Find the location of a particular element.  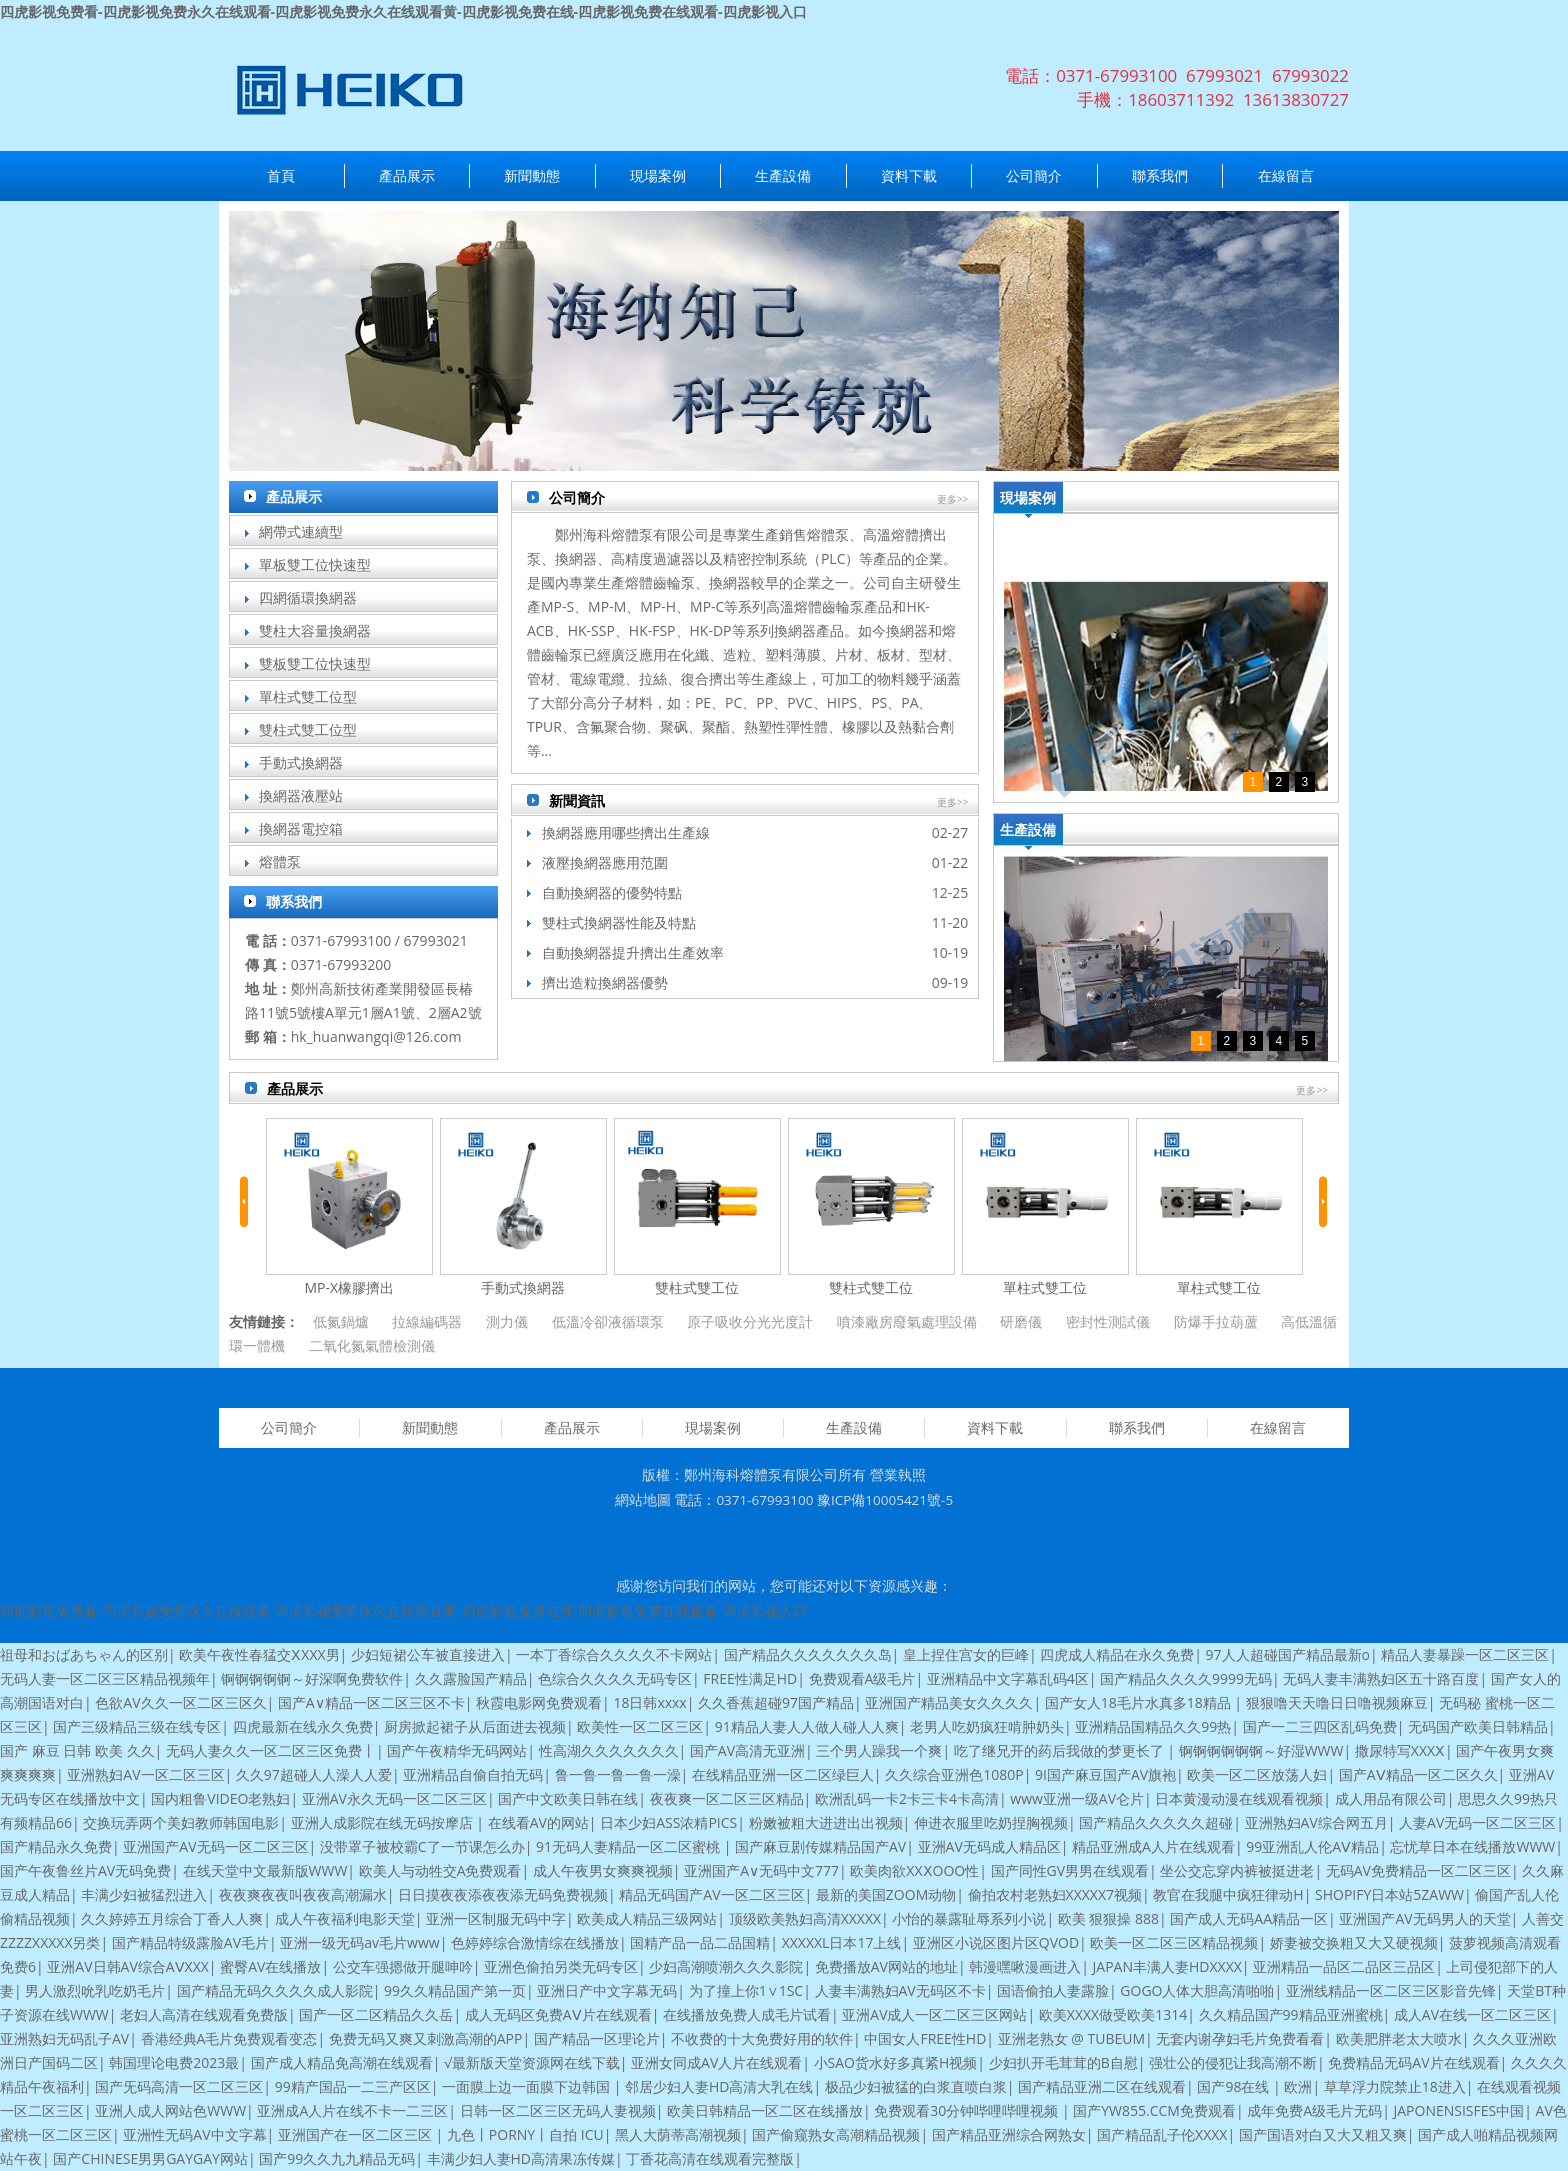

欧美日韩精品一区二区在线播放 is located at coordinates (765, 2110).